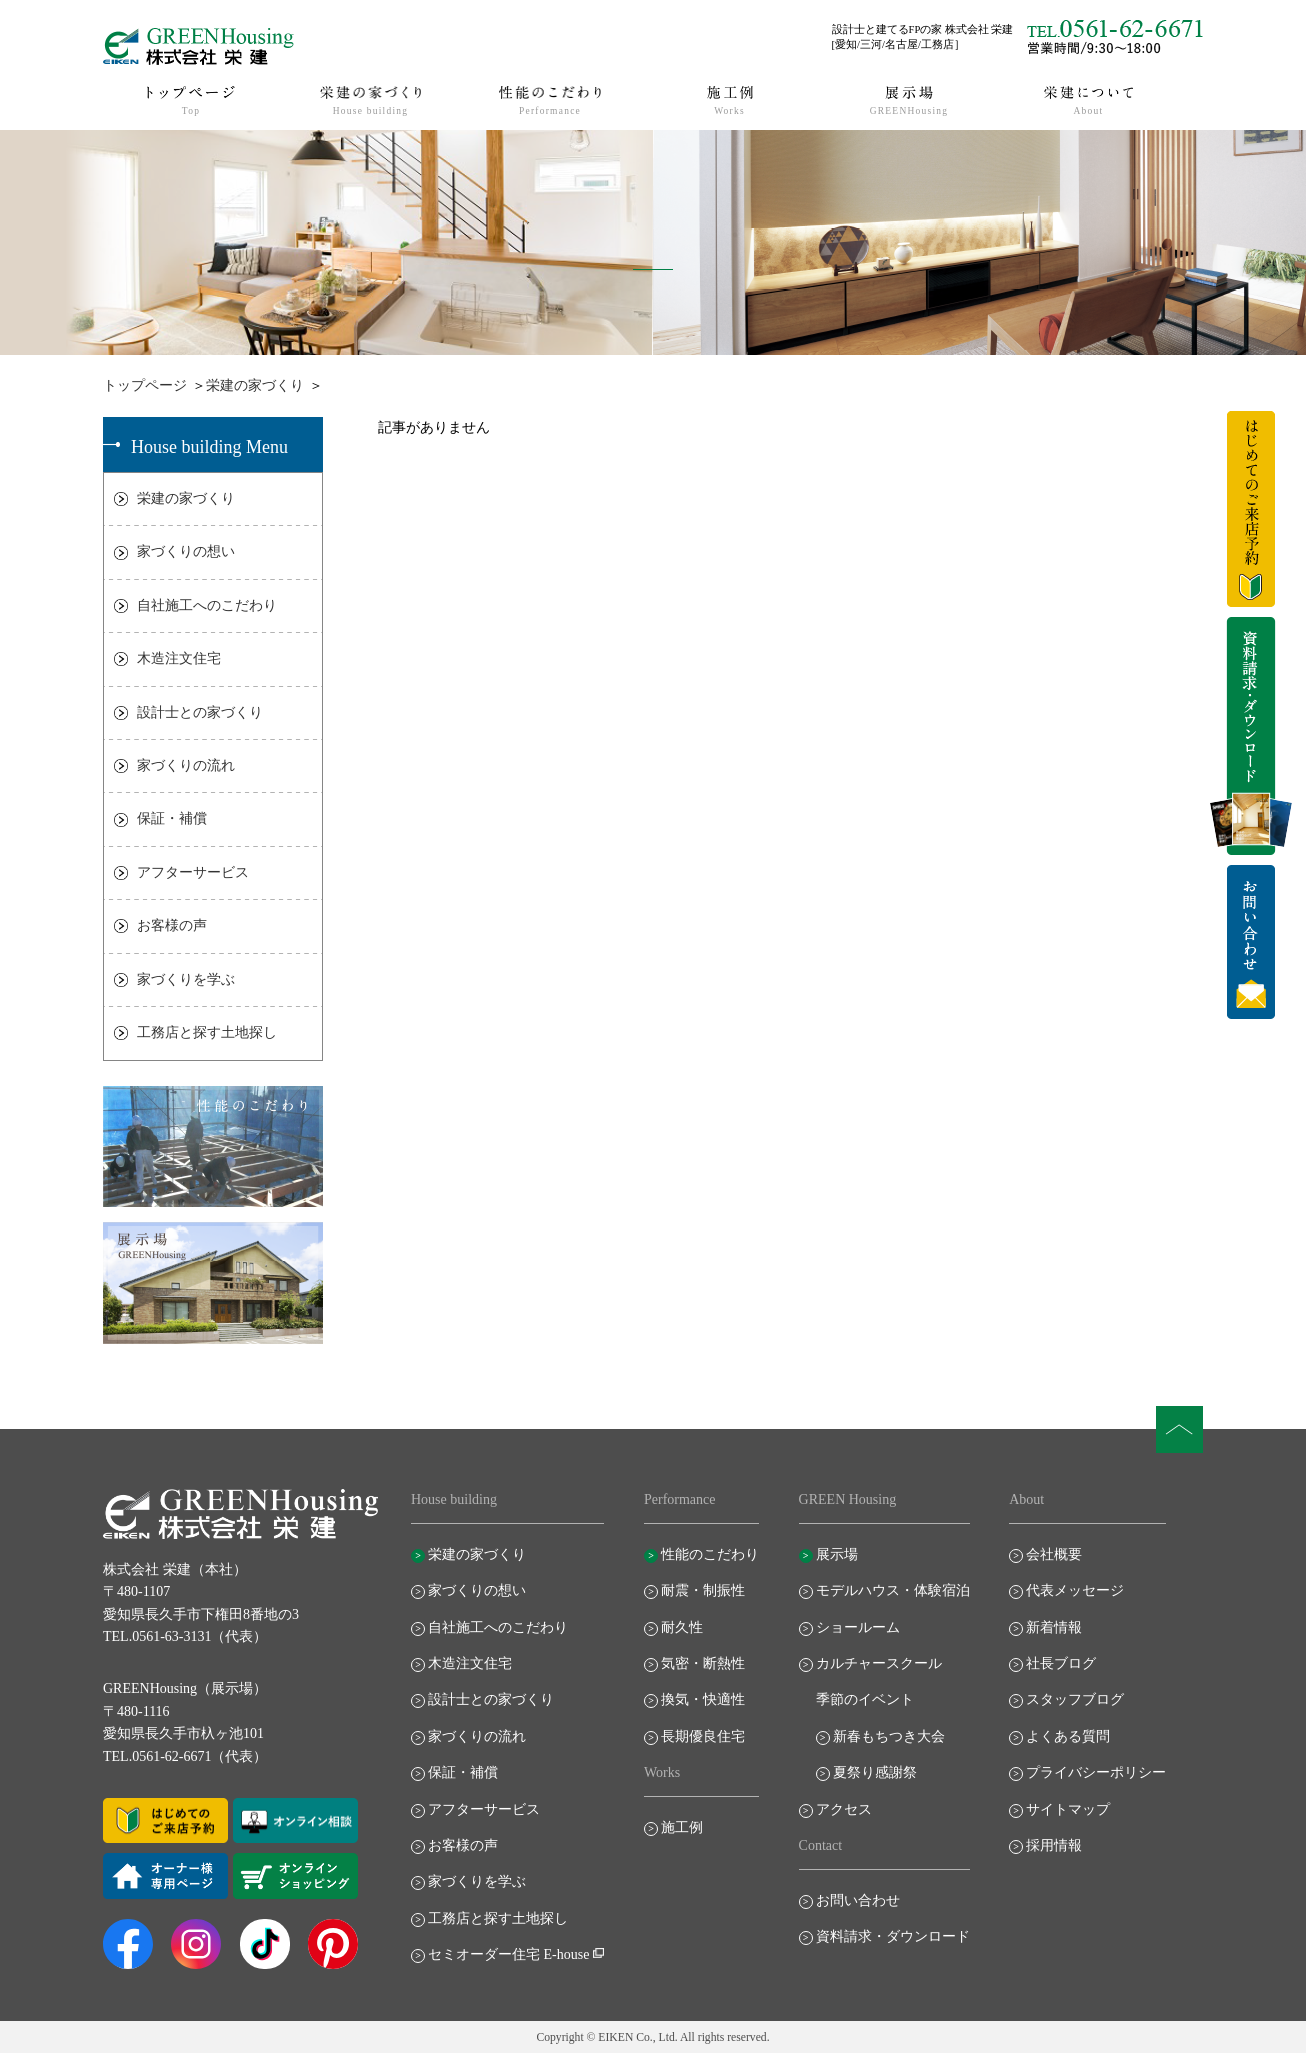 The image size is (1306, 2053). I want to click on 新着情報, so click(1054, 1627).